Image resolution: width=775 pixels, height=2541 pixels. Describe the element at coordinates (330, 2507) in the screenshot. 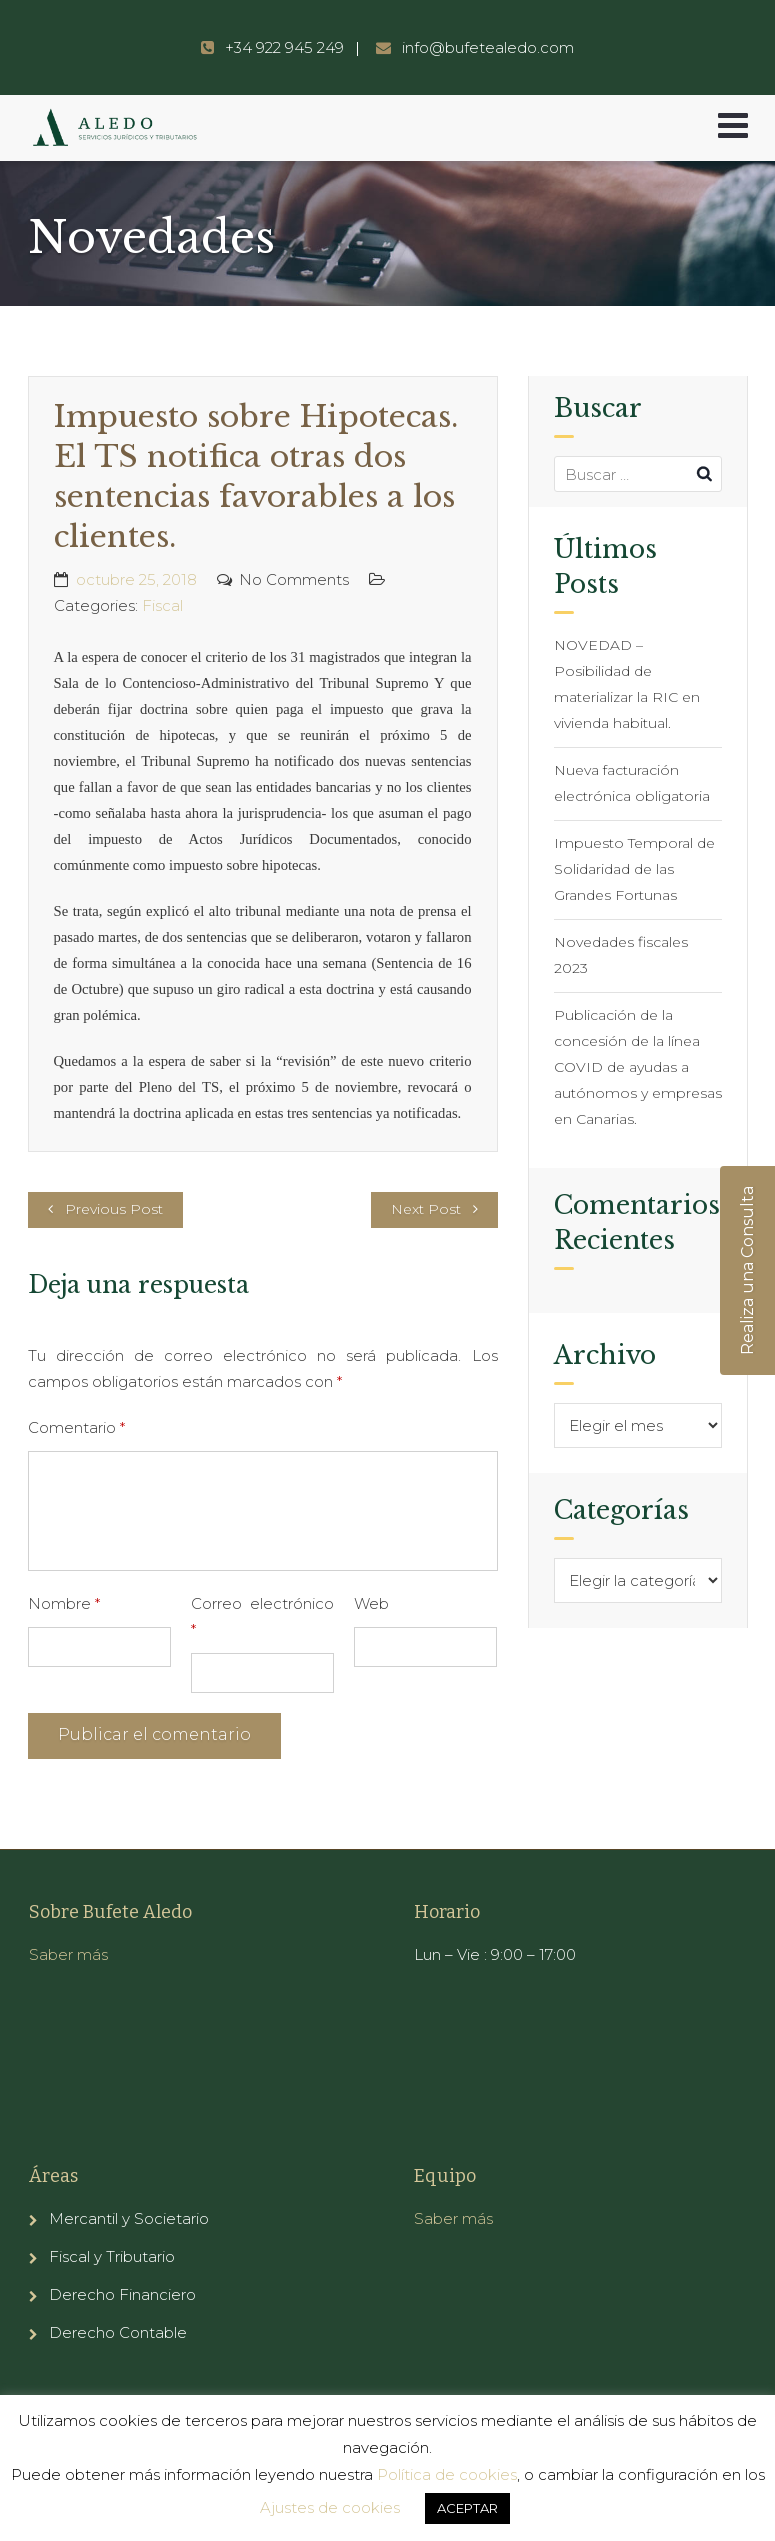

I see `Ajustes de cookies [button]` at that location.